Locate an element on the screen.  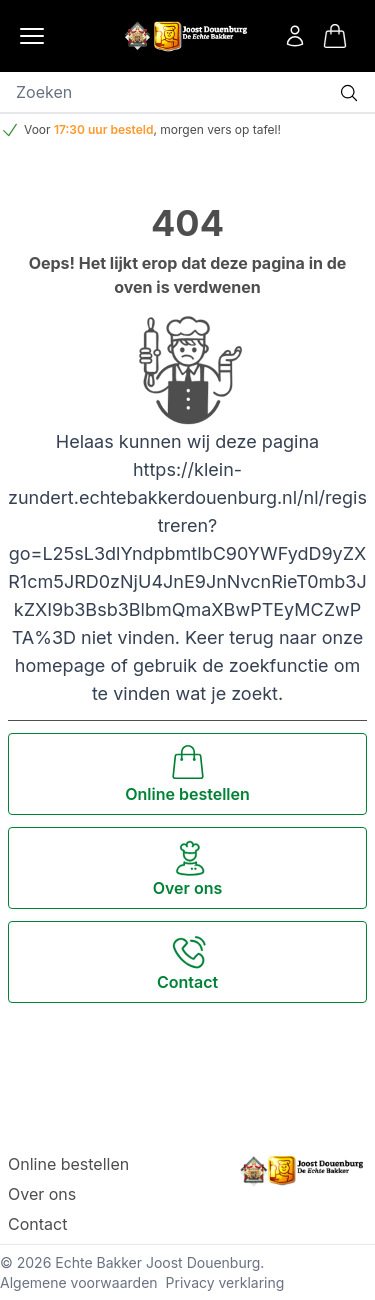
Echte Bakker Joost Douenburg is located at coordinates (157, 1262).